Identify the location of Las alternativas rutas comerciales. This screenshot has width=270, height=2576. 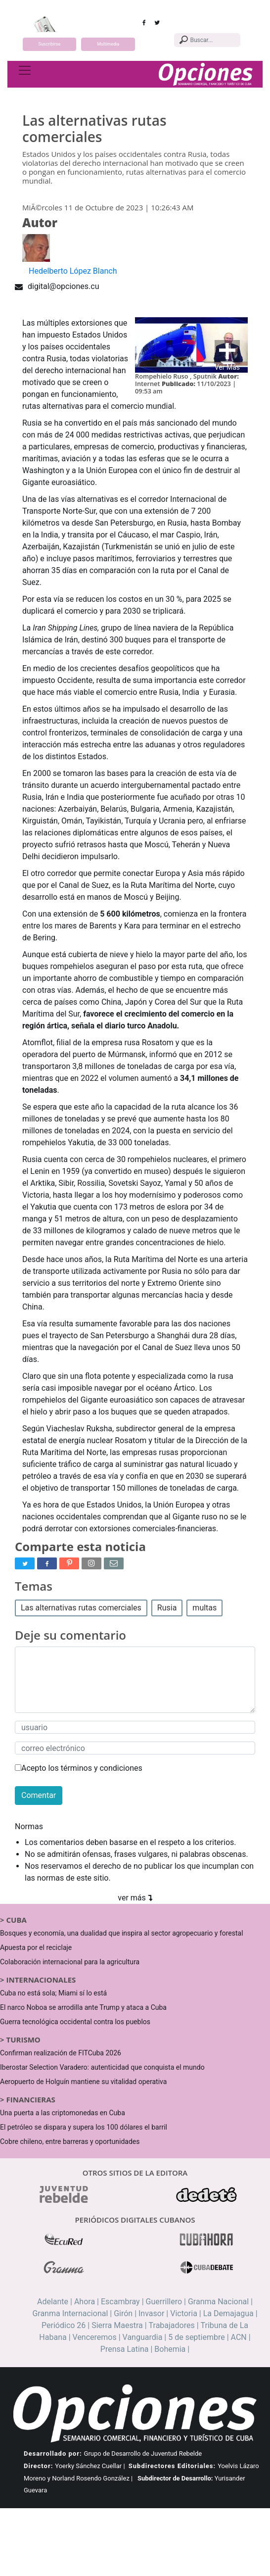
(81, 1607).